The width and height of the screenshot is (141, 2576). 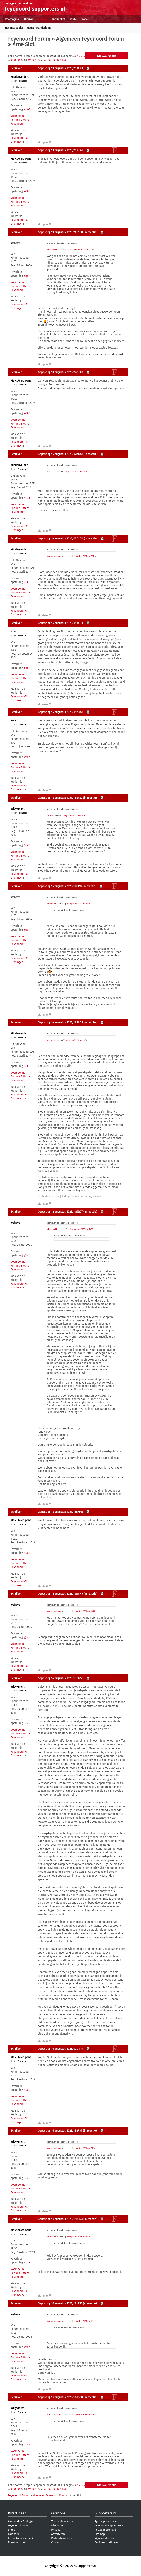 What do you see at coordinates (78, 2237) in the screenshot?
I see `16 augustus 2023 om 11:47` at bounding box center [78, 2237].